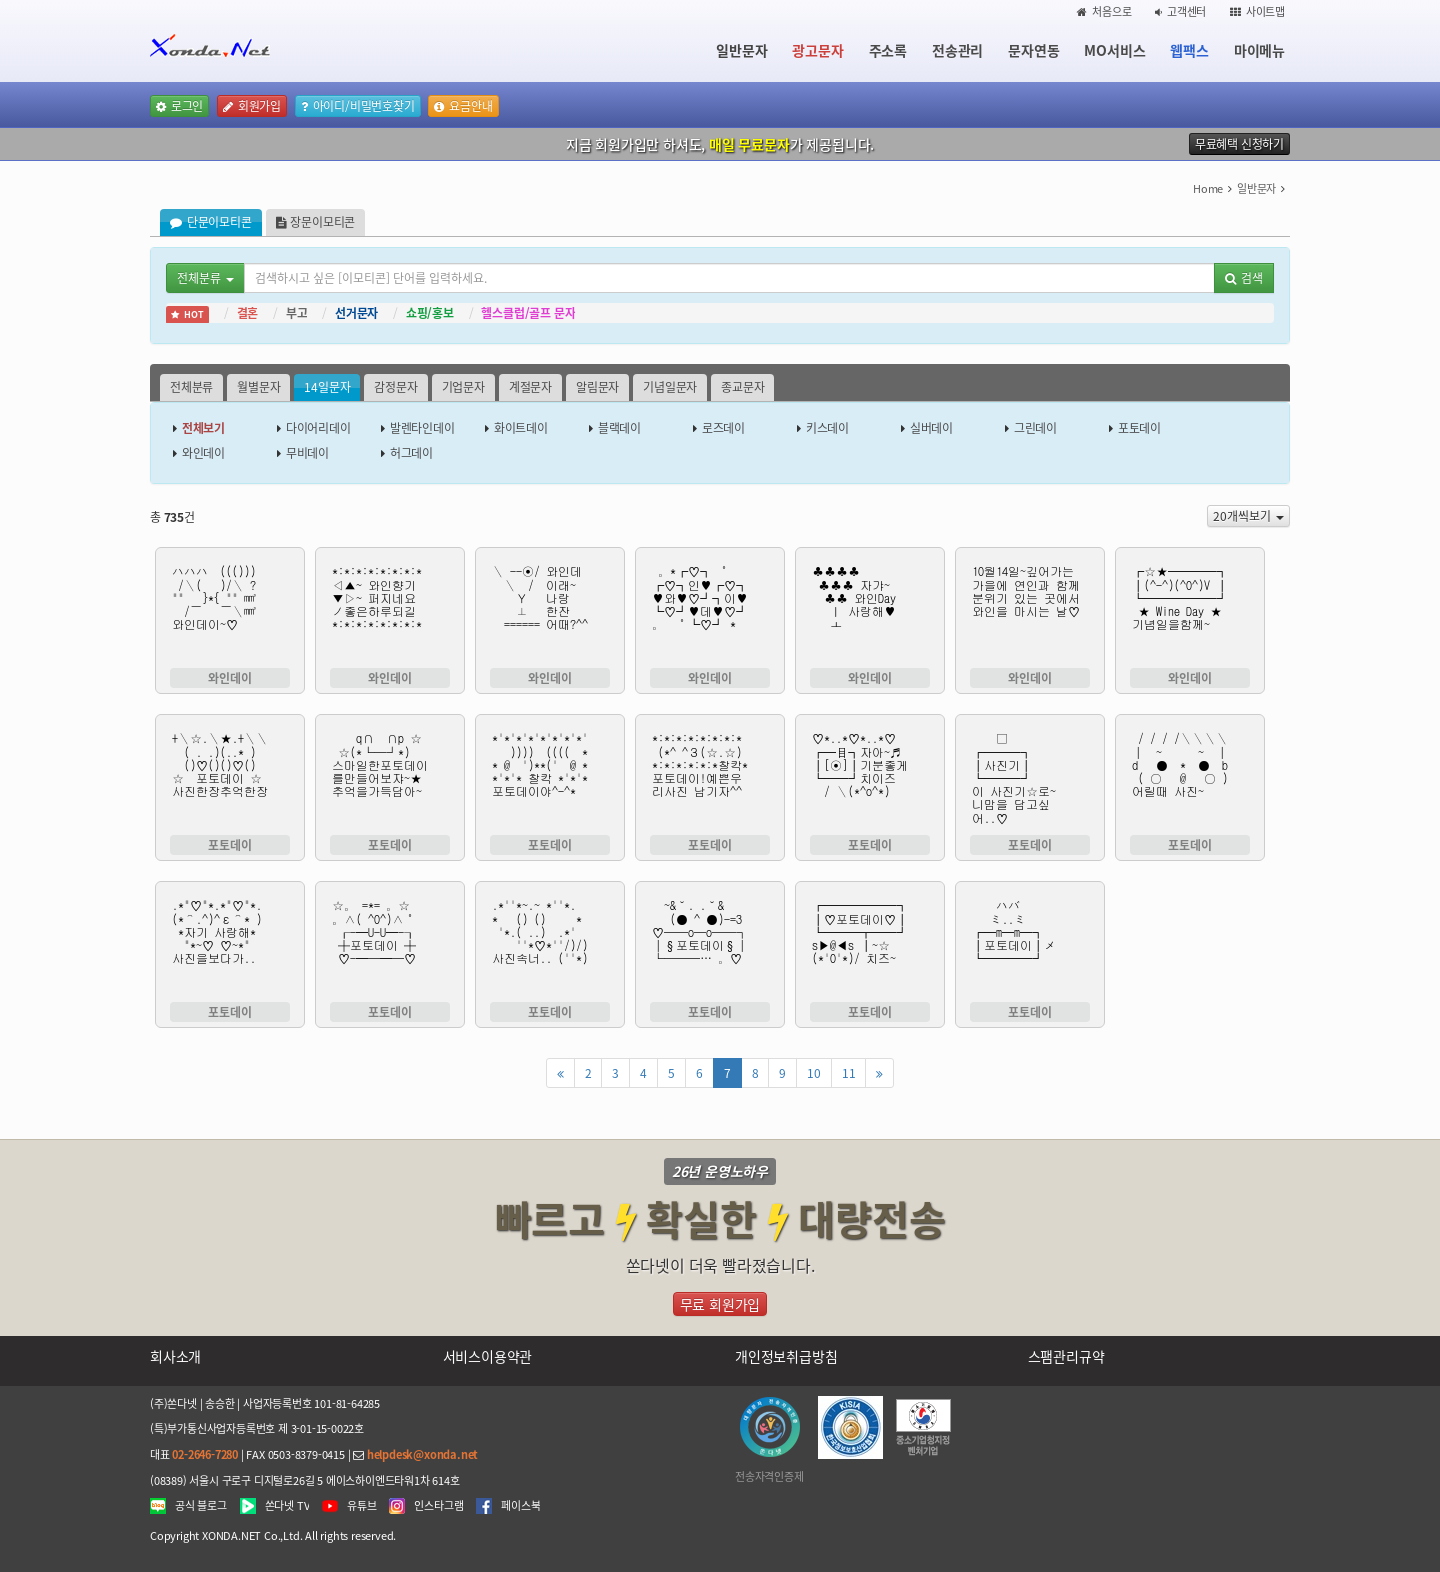 This screenshot has width=1440, height=1572. I want to click on 인스타그램, so click(438, 1506).